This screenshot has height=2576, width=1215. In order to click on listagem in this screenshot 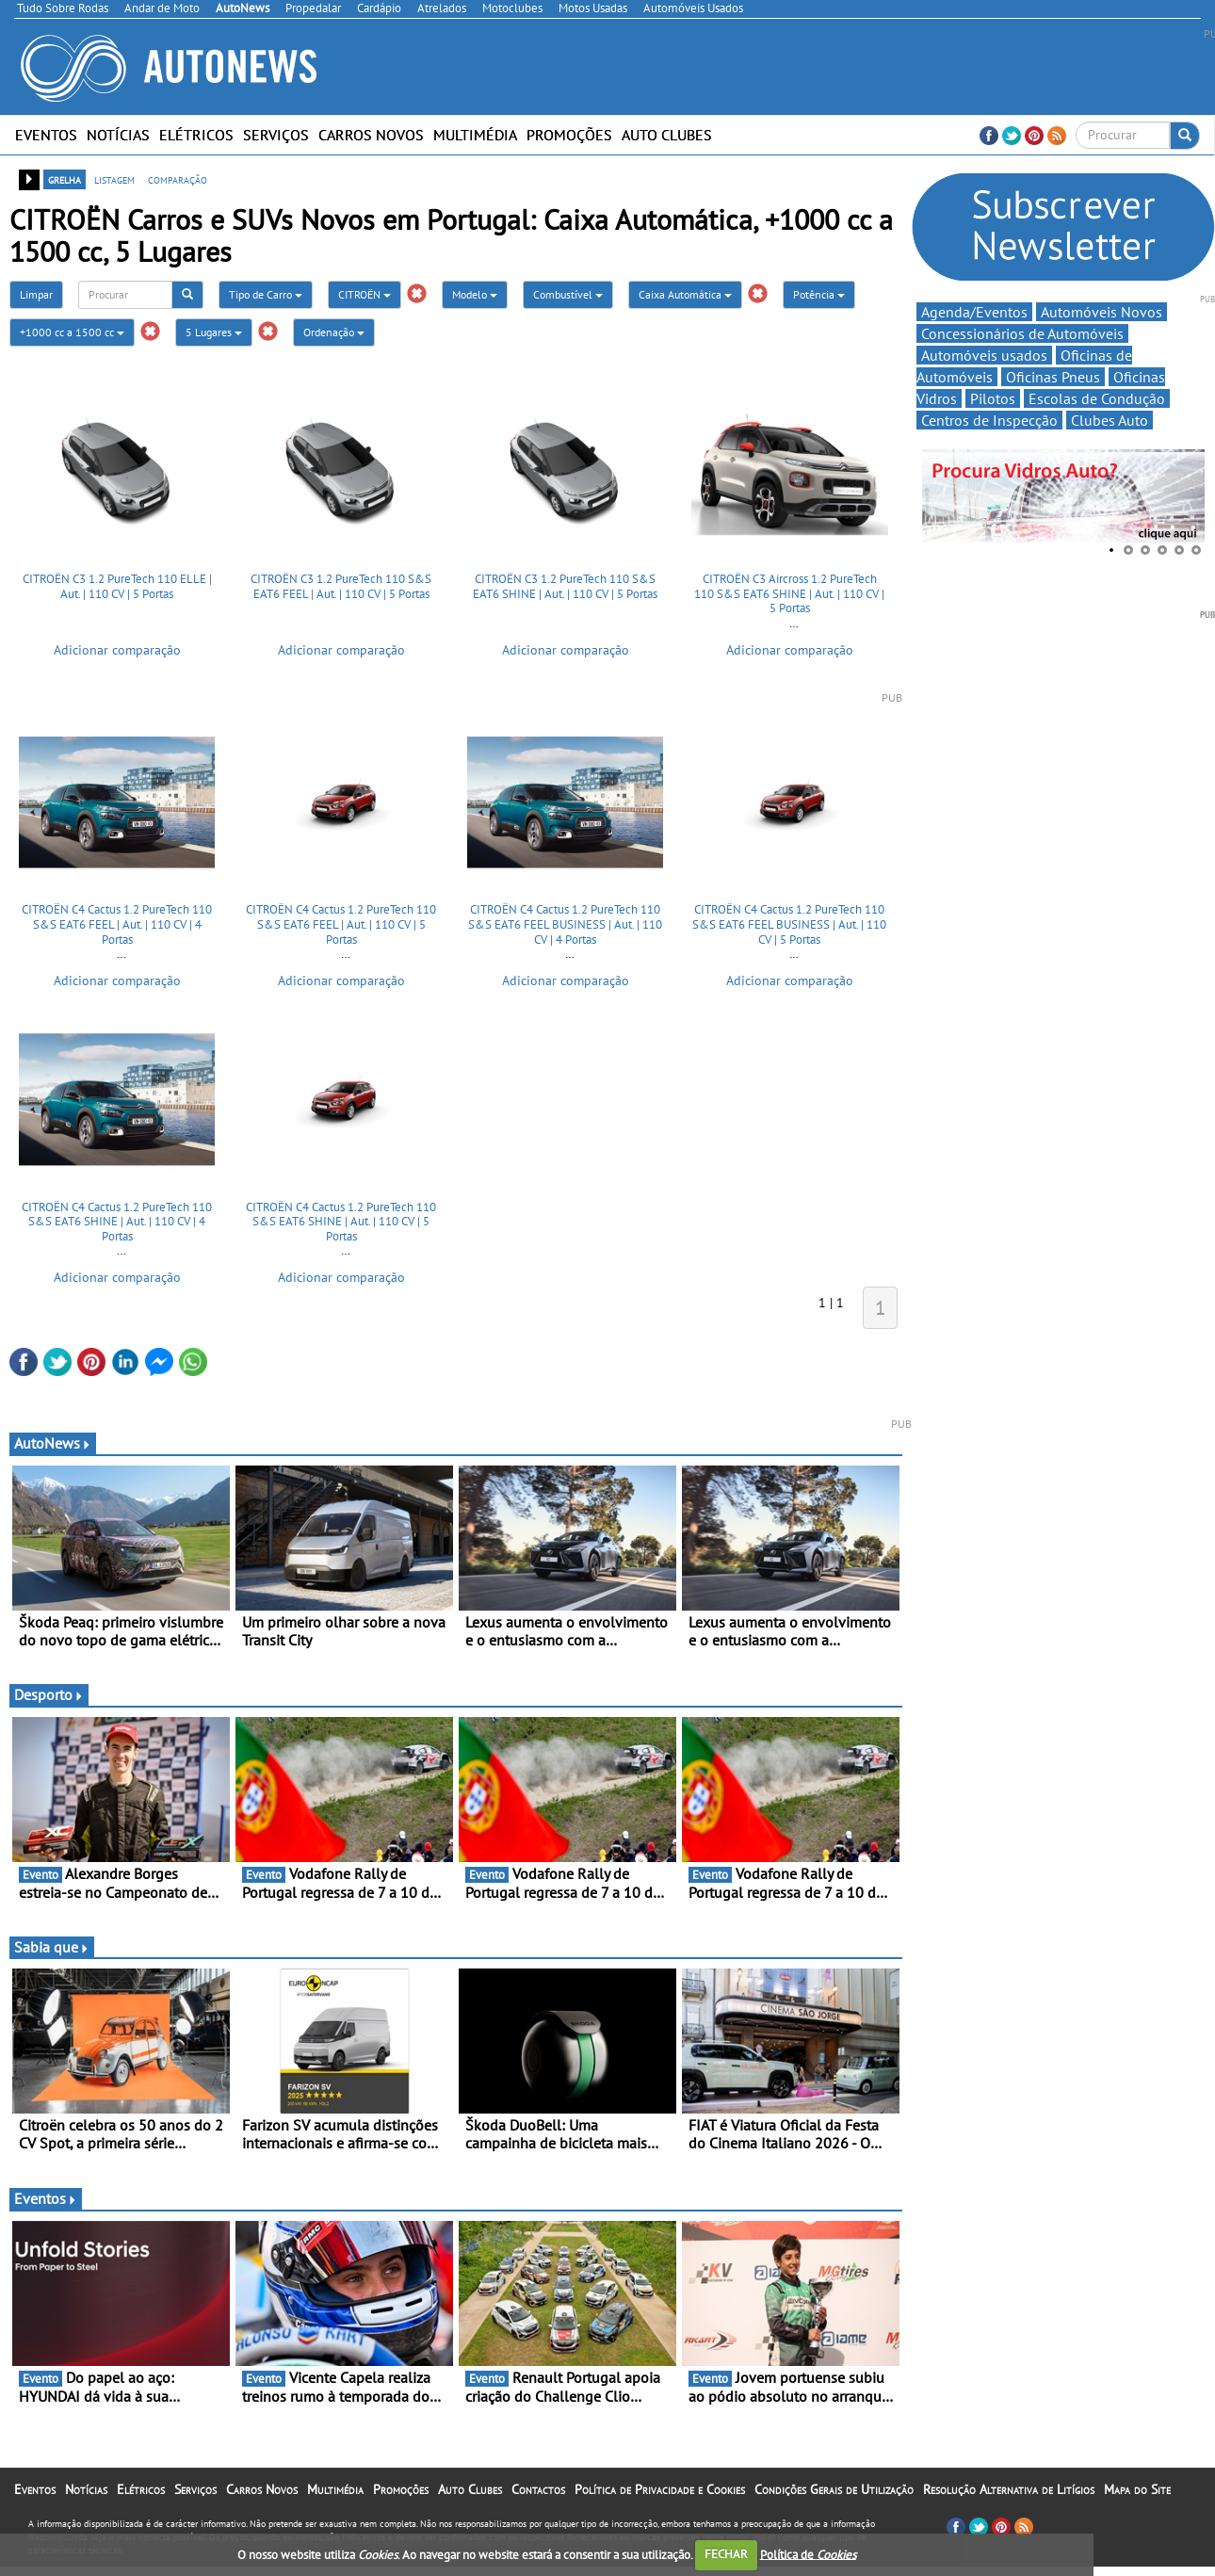, I will do `click(114, 178)`.